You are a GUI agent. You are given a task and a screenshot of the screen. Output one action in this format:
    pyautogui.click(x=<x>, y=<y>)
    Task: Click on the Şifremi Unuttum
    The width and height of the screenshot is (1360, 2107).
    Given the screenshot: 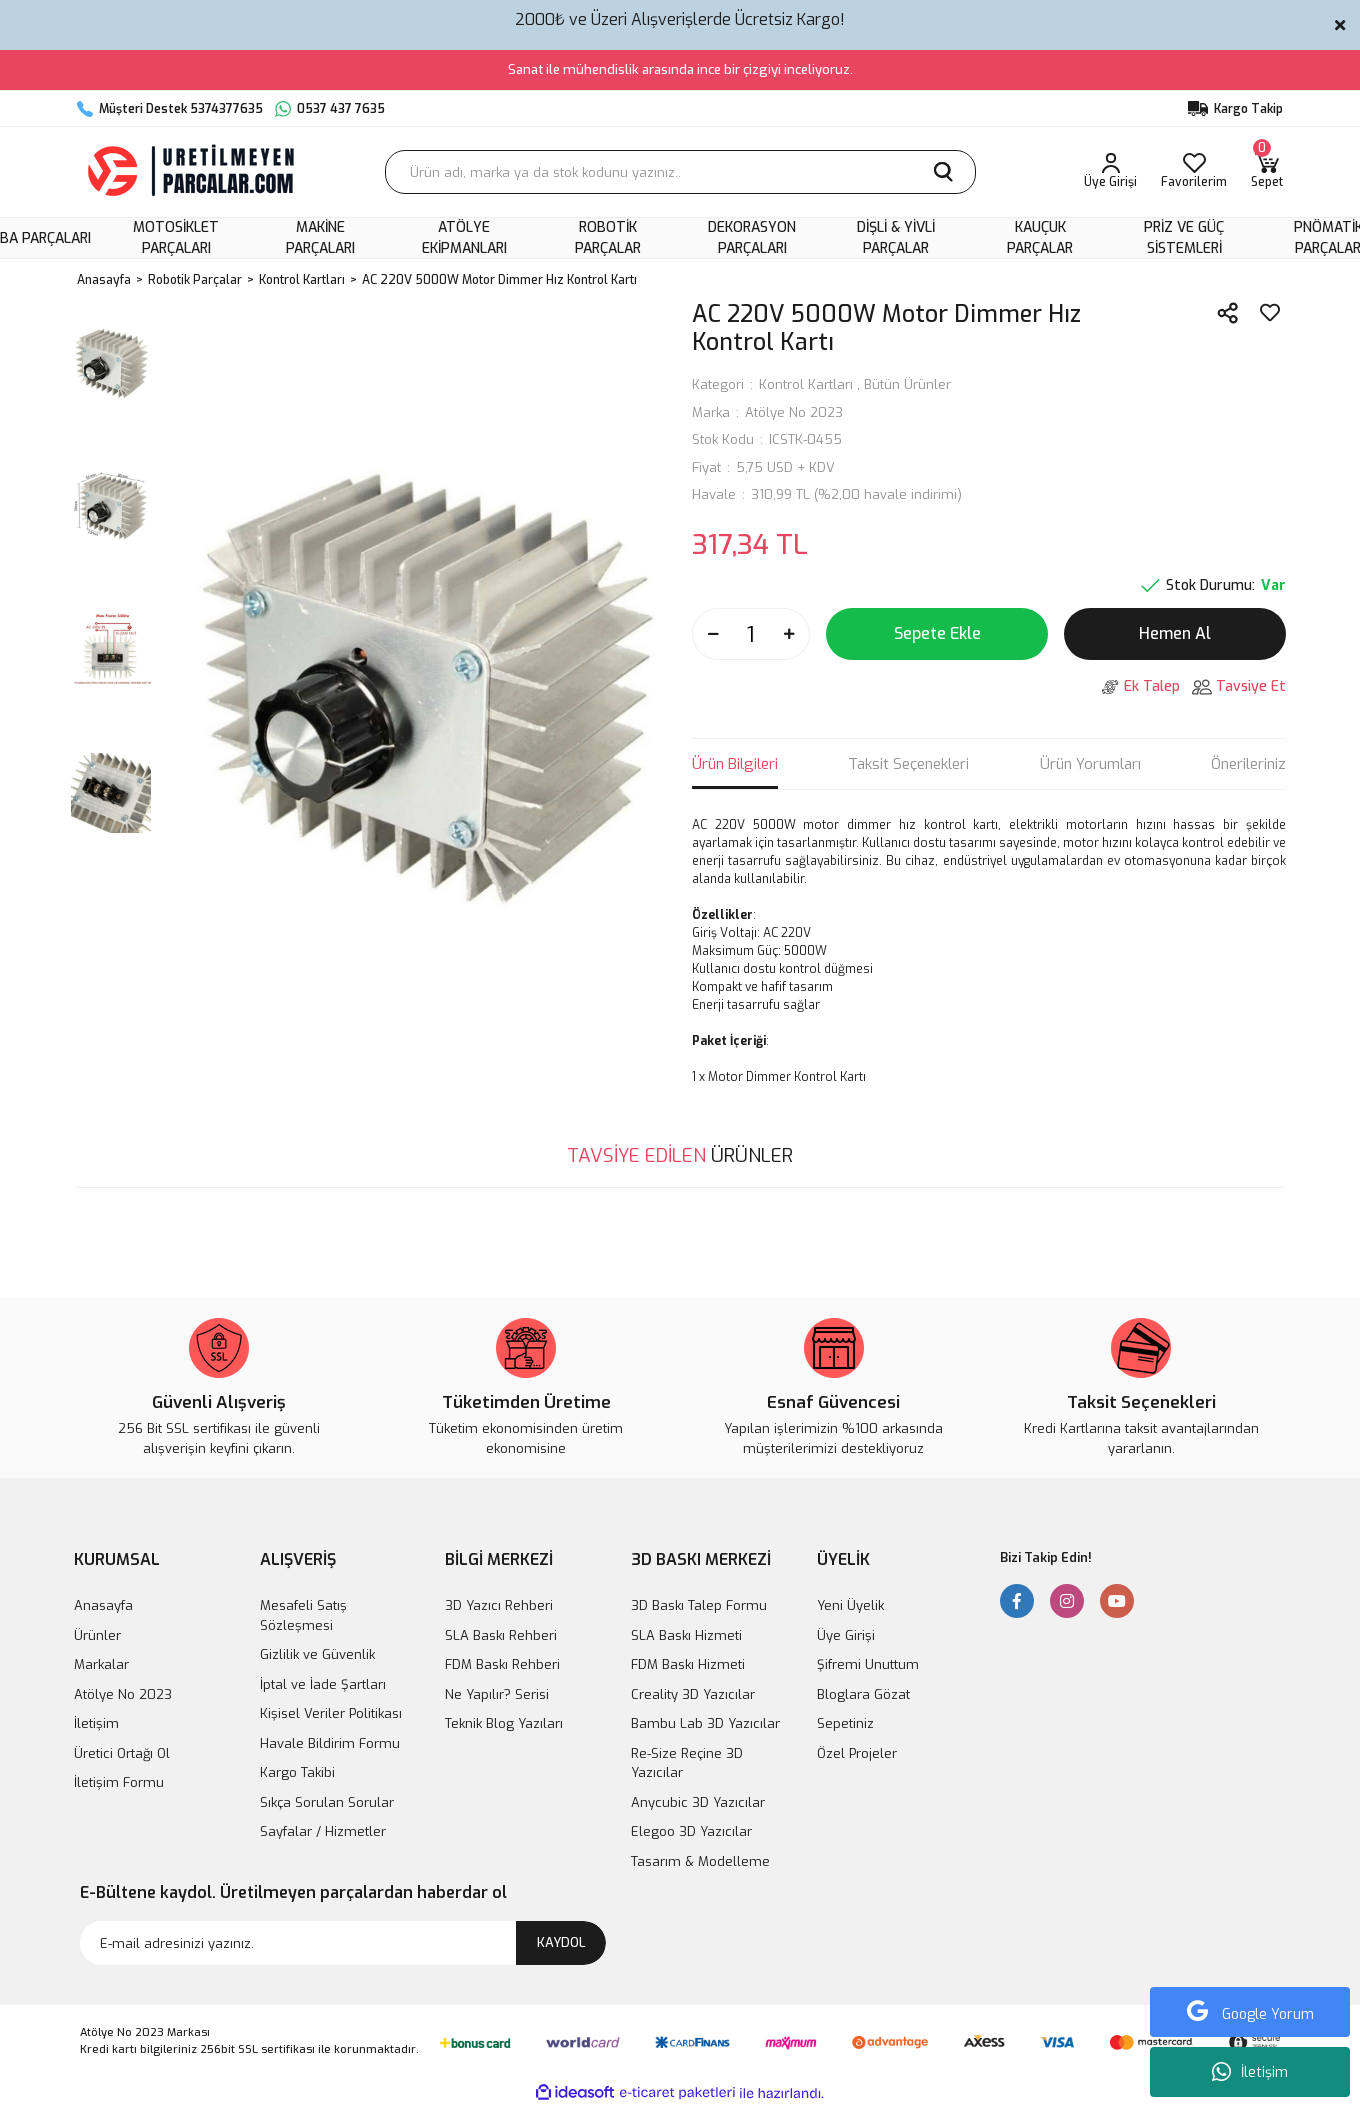 What is the action you would take?
    pyautogui.click(x=868, y=1664)
    